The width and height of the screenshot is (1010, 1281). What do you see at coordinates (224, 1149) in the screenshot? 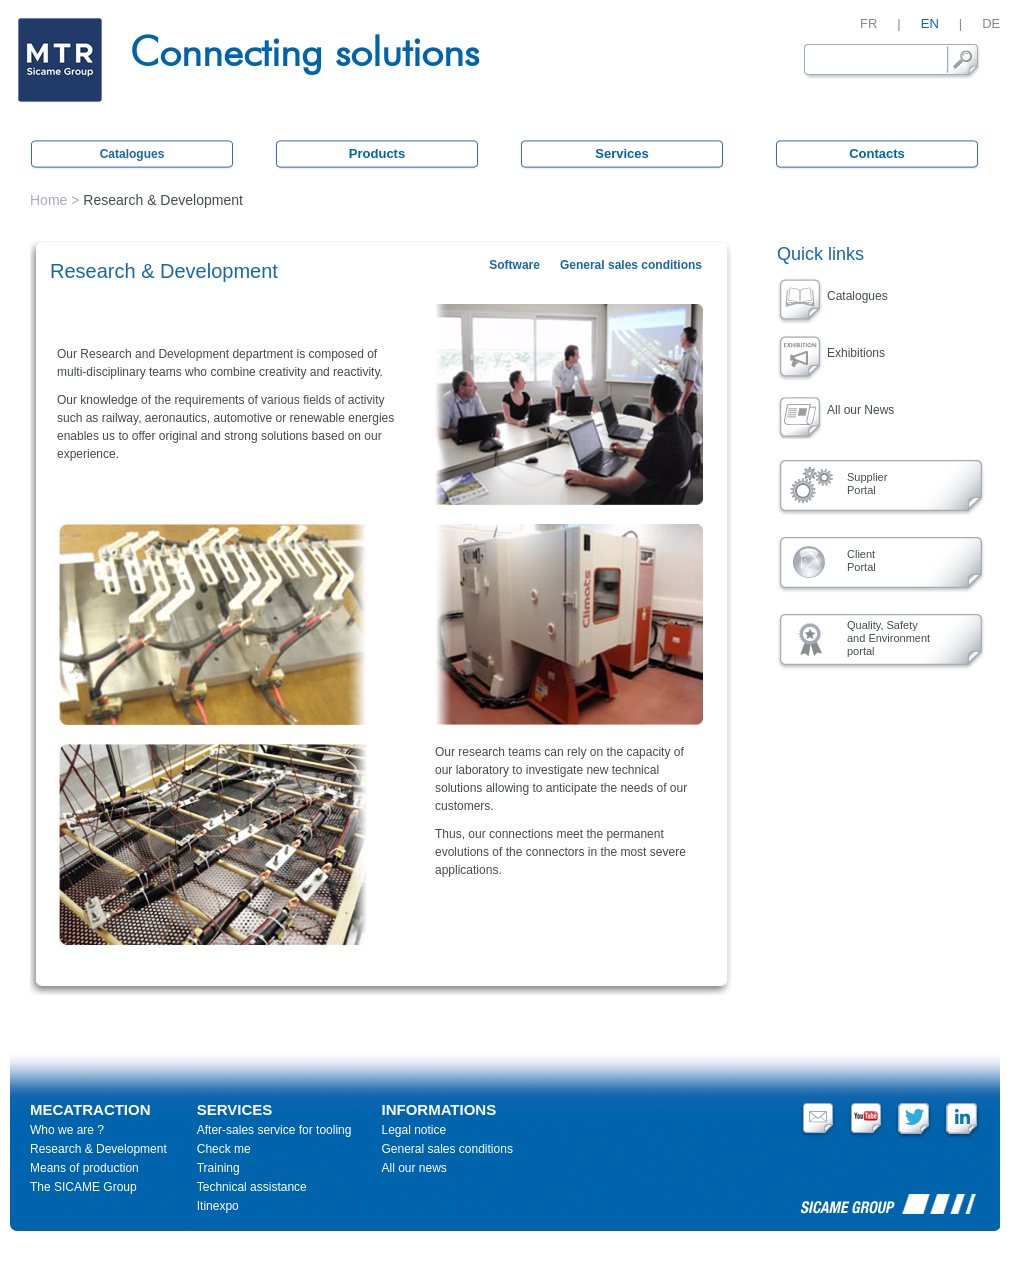
I see `Check me` at bounding box center [224, 1149].